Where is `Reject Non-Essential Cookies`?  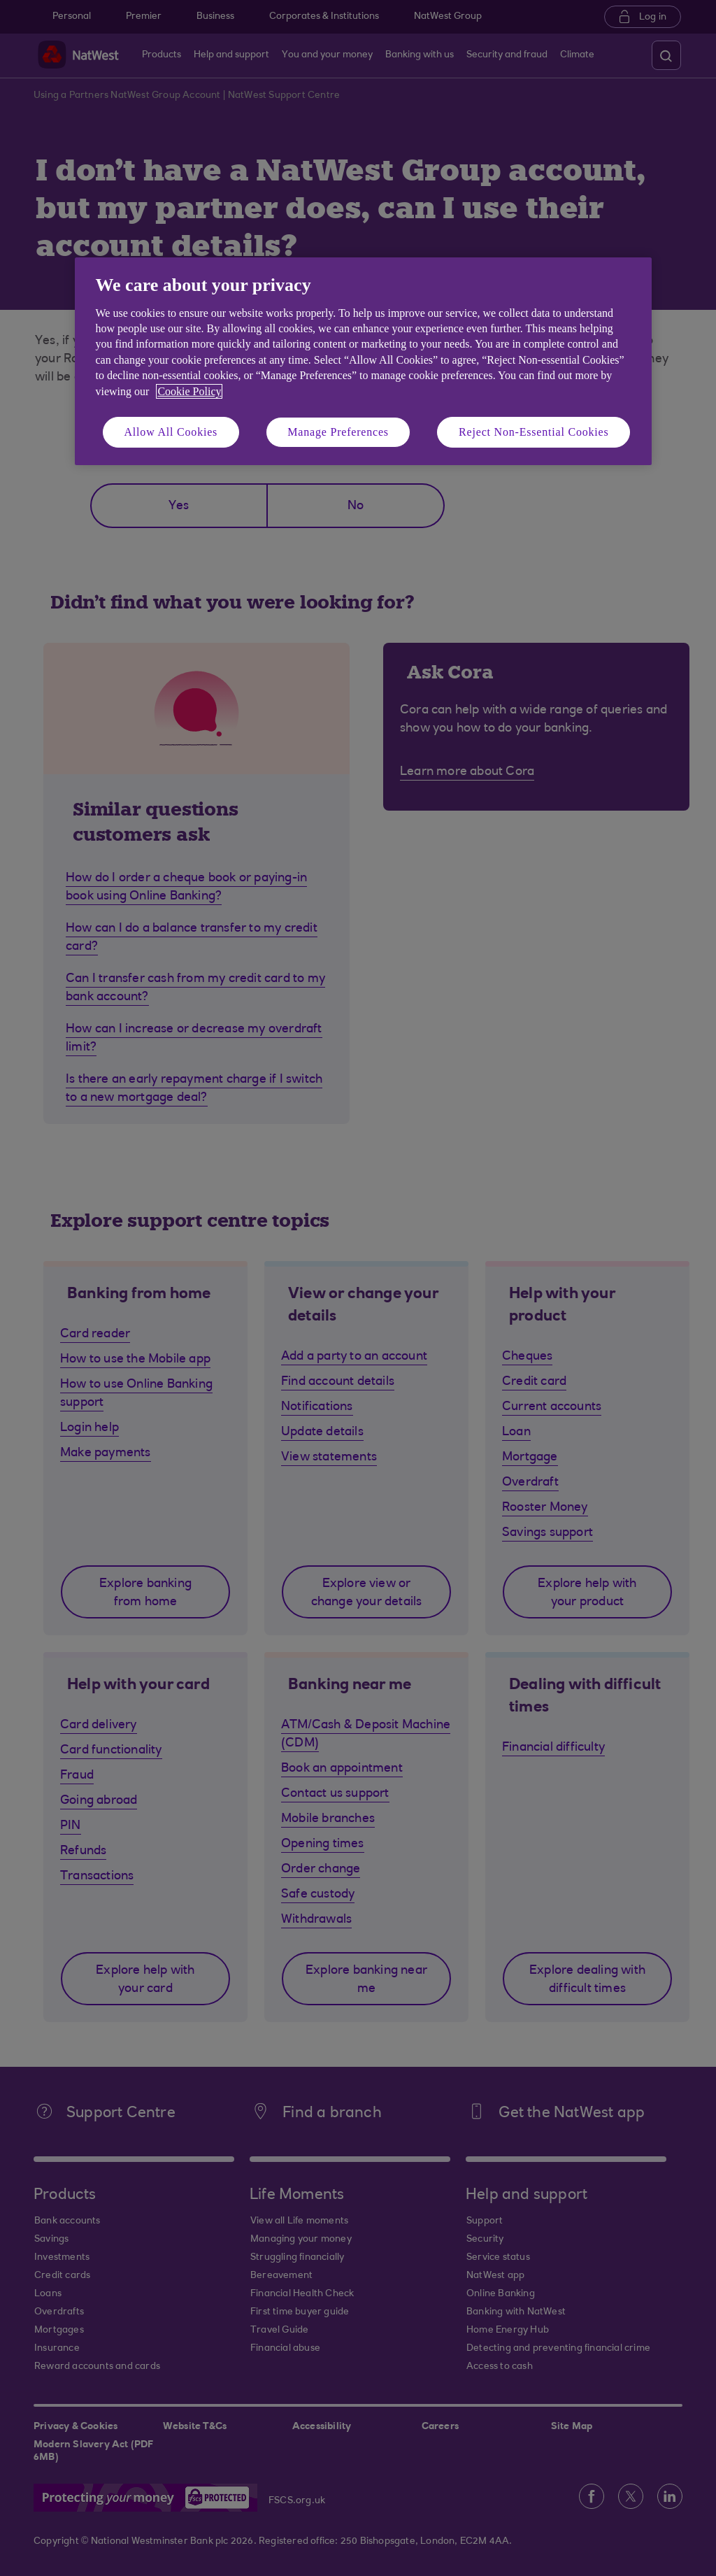
Reject Non-Essential Cookies is located at coordinates (533, 432).